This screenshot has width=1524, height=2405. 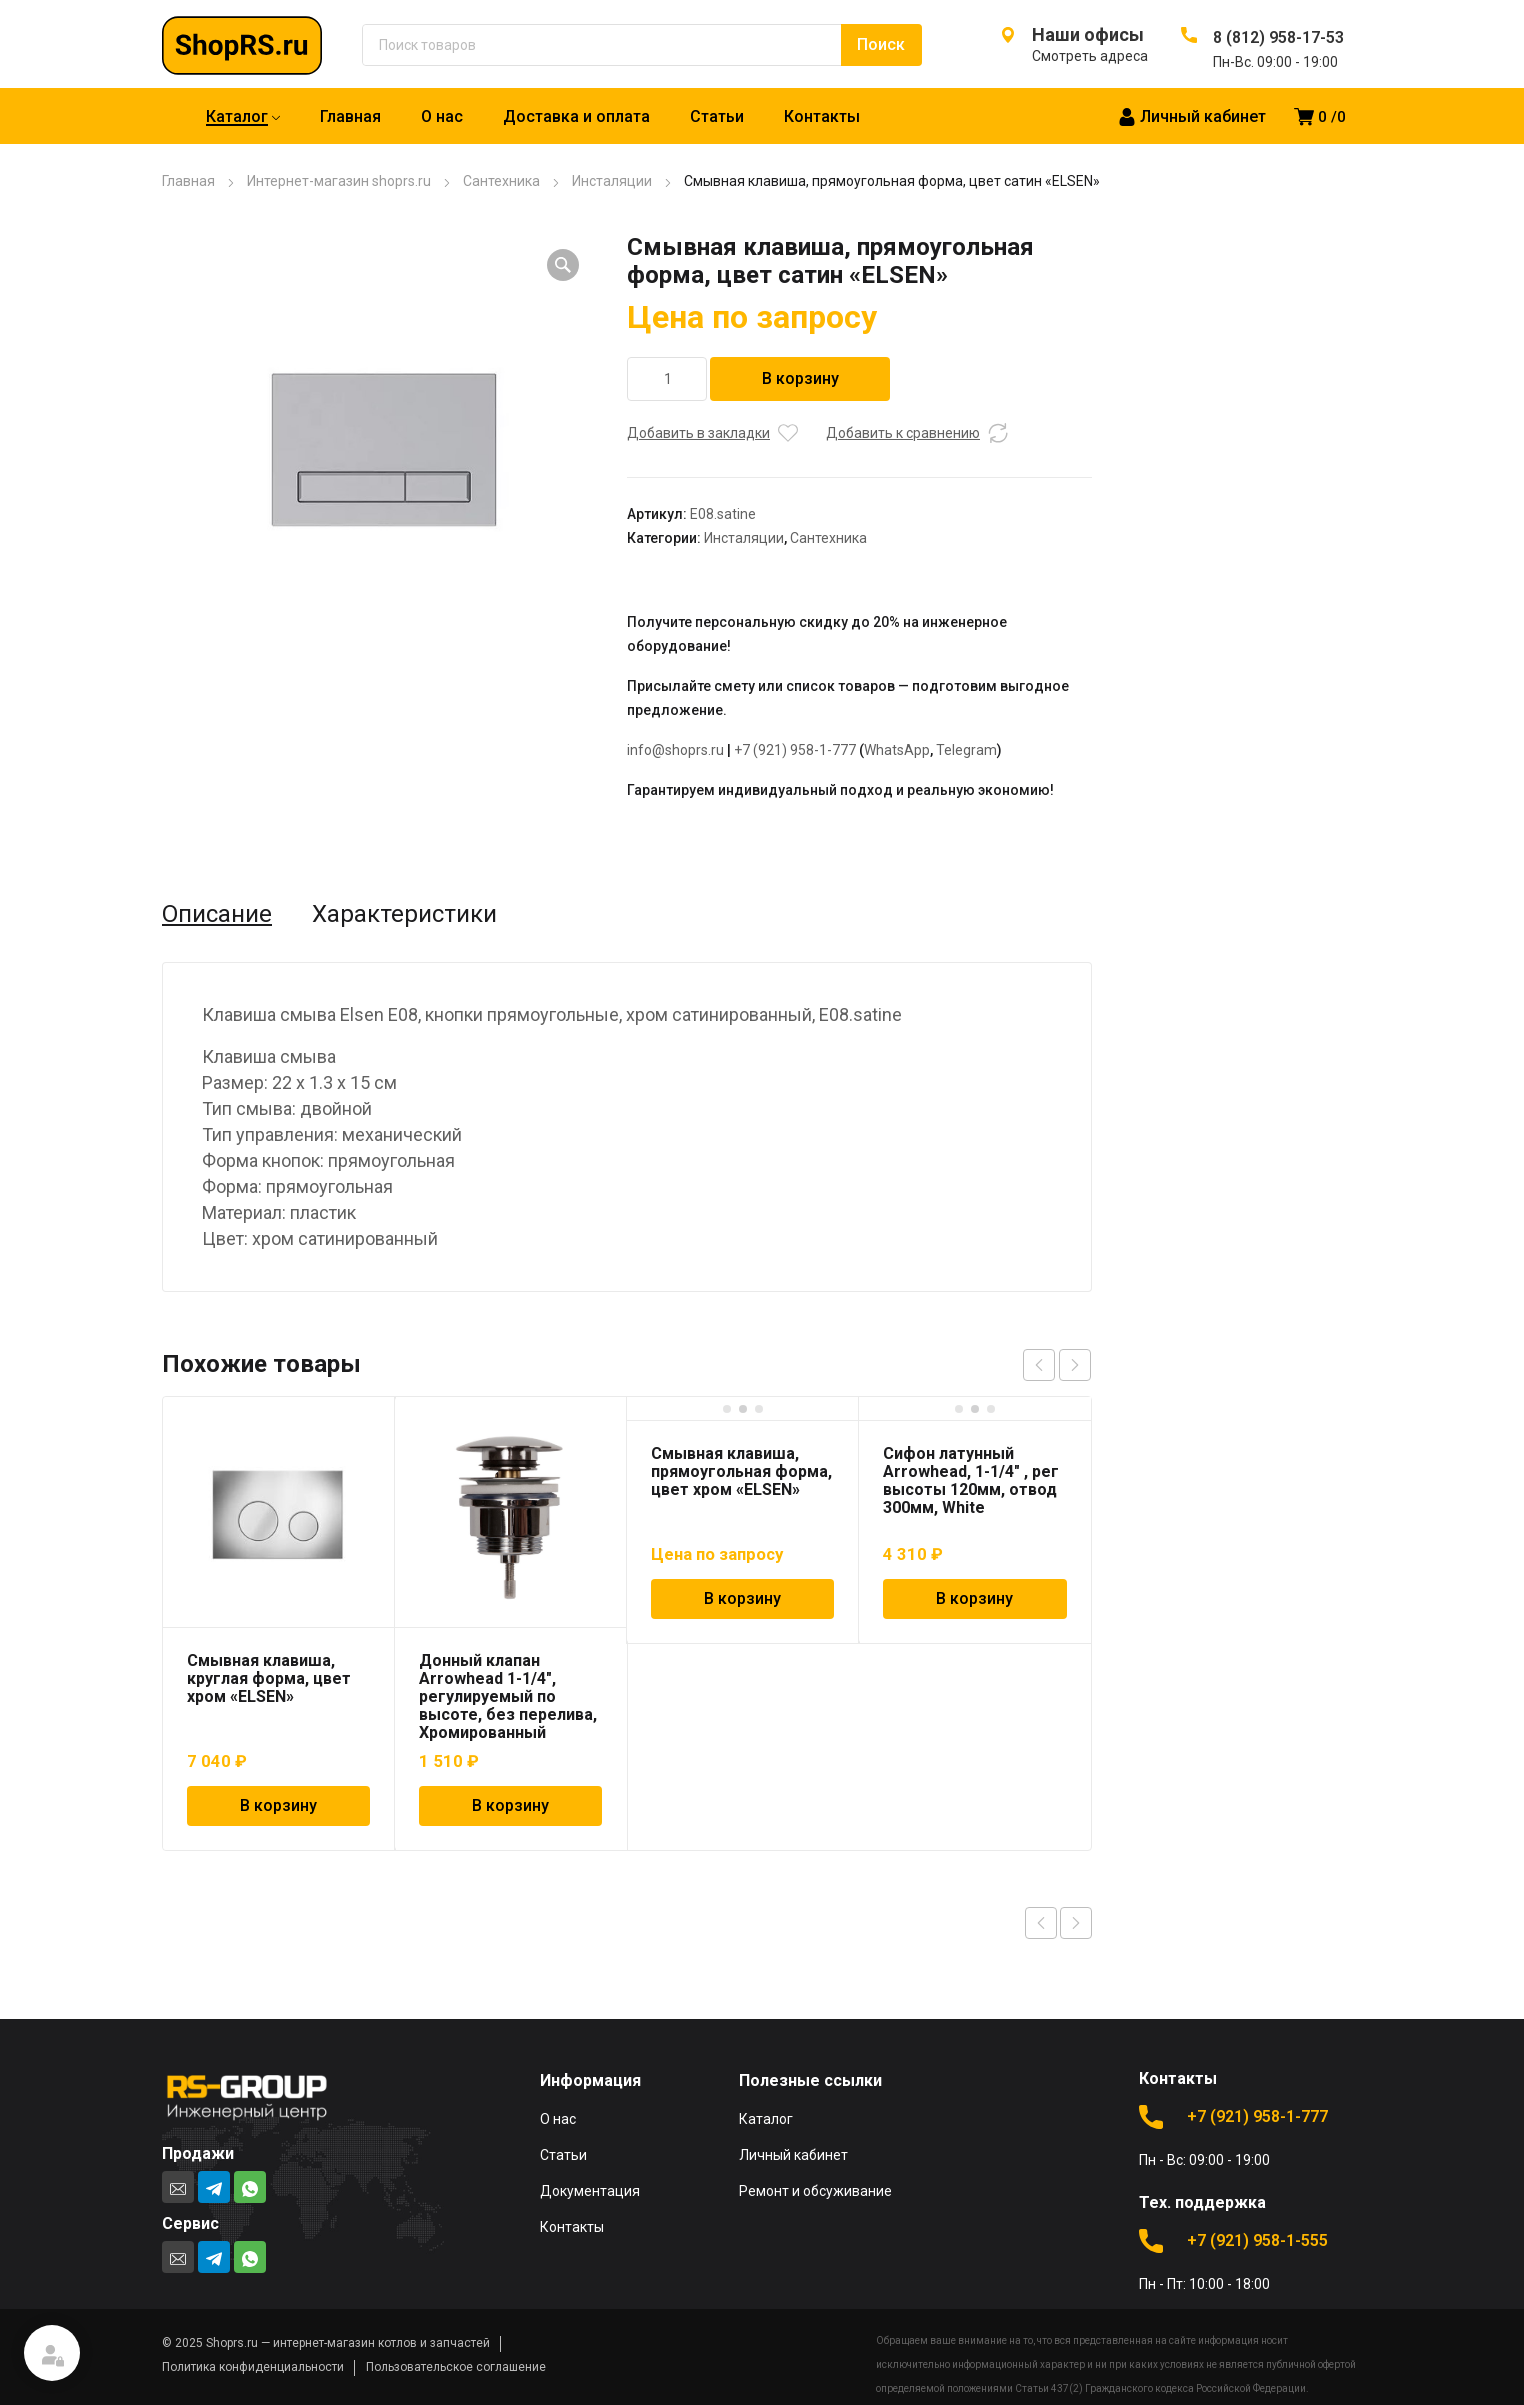 What do you see at coordinates (501, 181) in the screenshot?
I see `Сантехника` at bounding box center [501, 181].